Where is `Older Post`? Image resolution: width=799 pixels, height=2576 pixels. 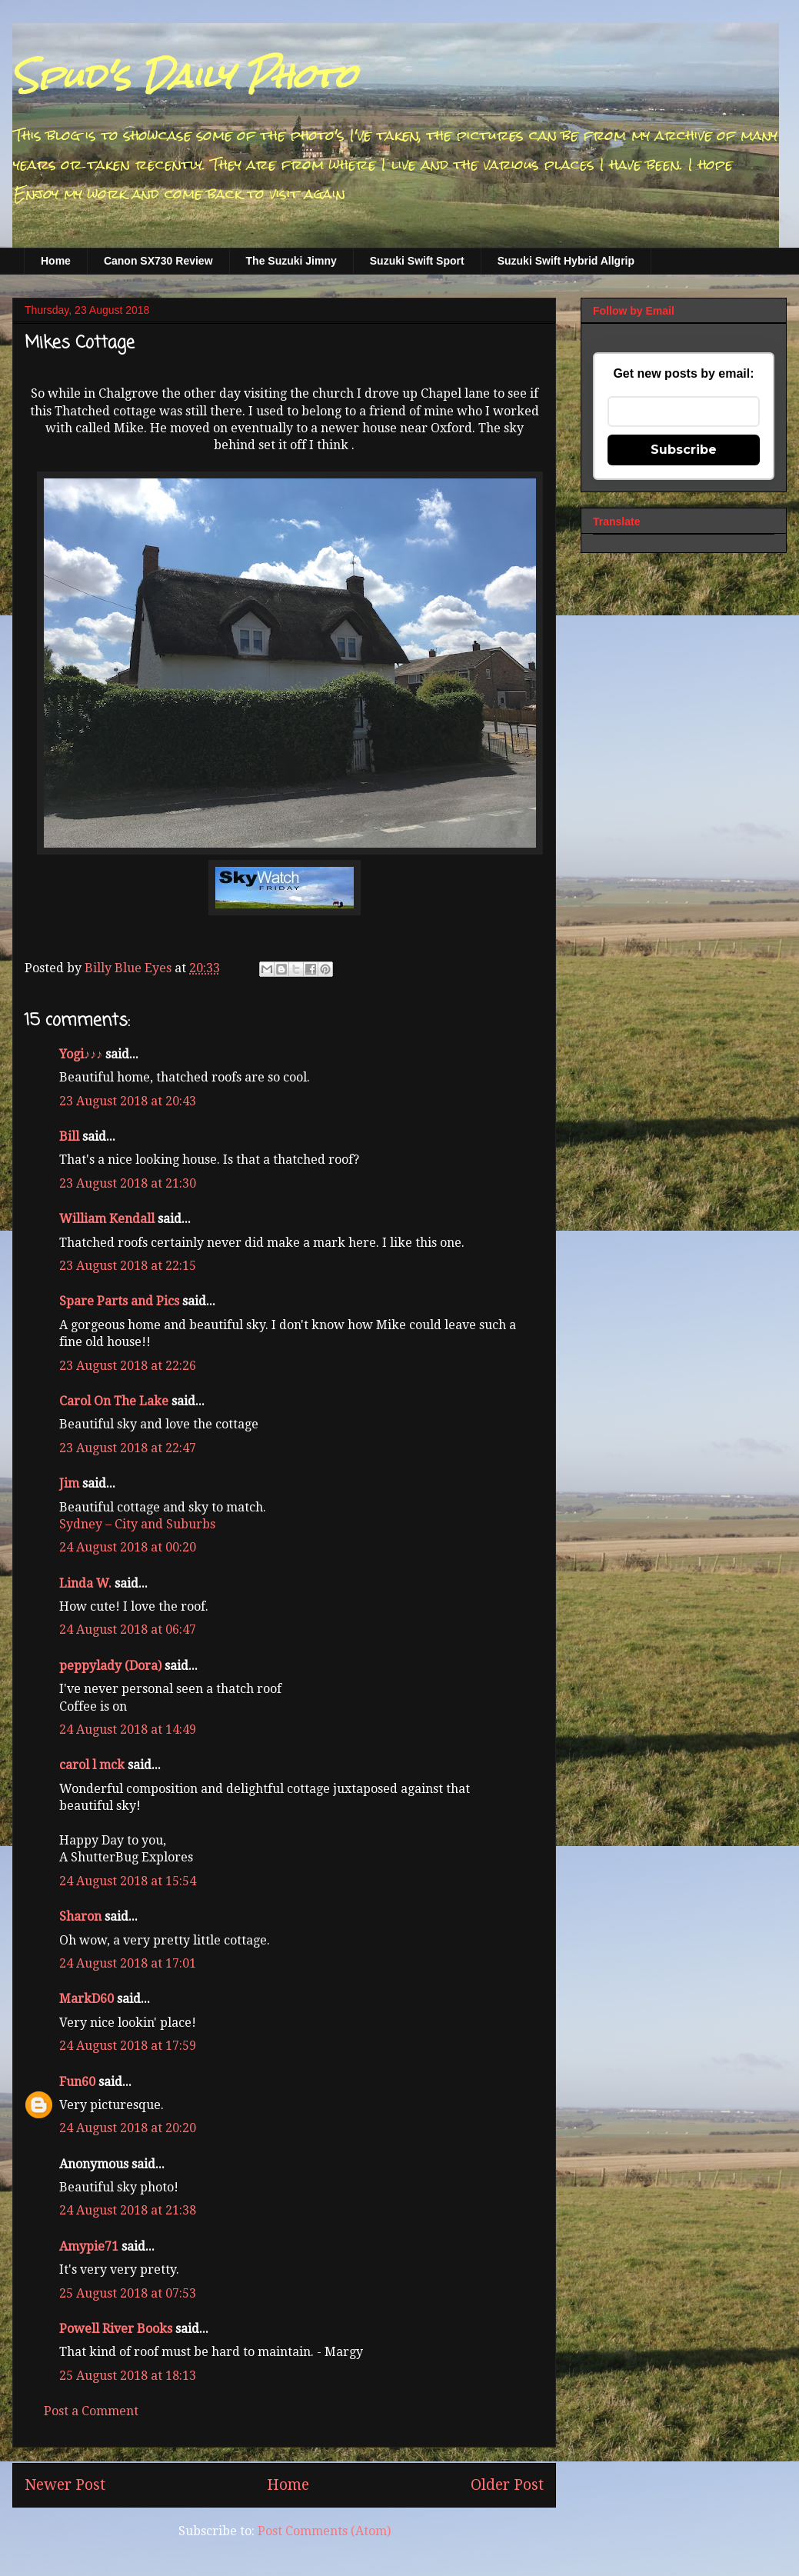 Older Post is located at coordinates (507, 2485).